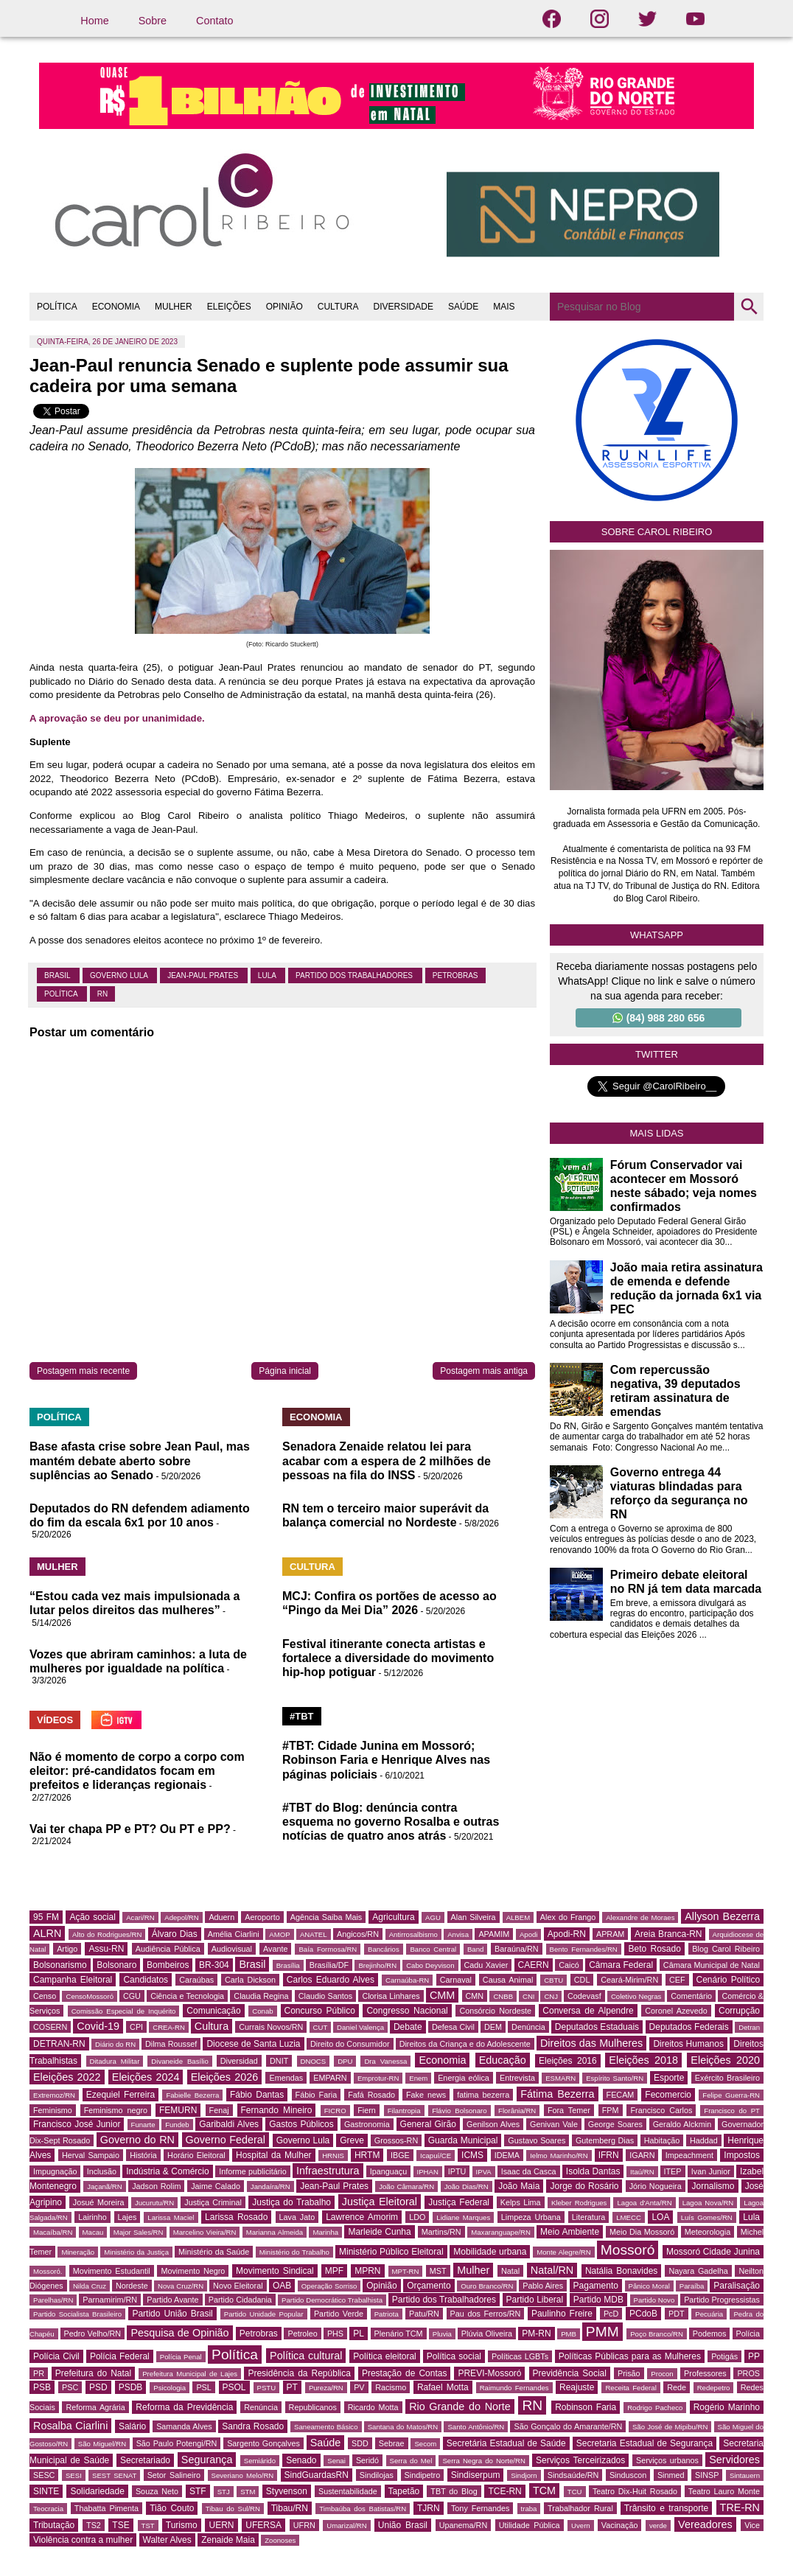 The image size is (793, 2576). I want to click on União Brasil, so click(402, 2525).